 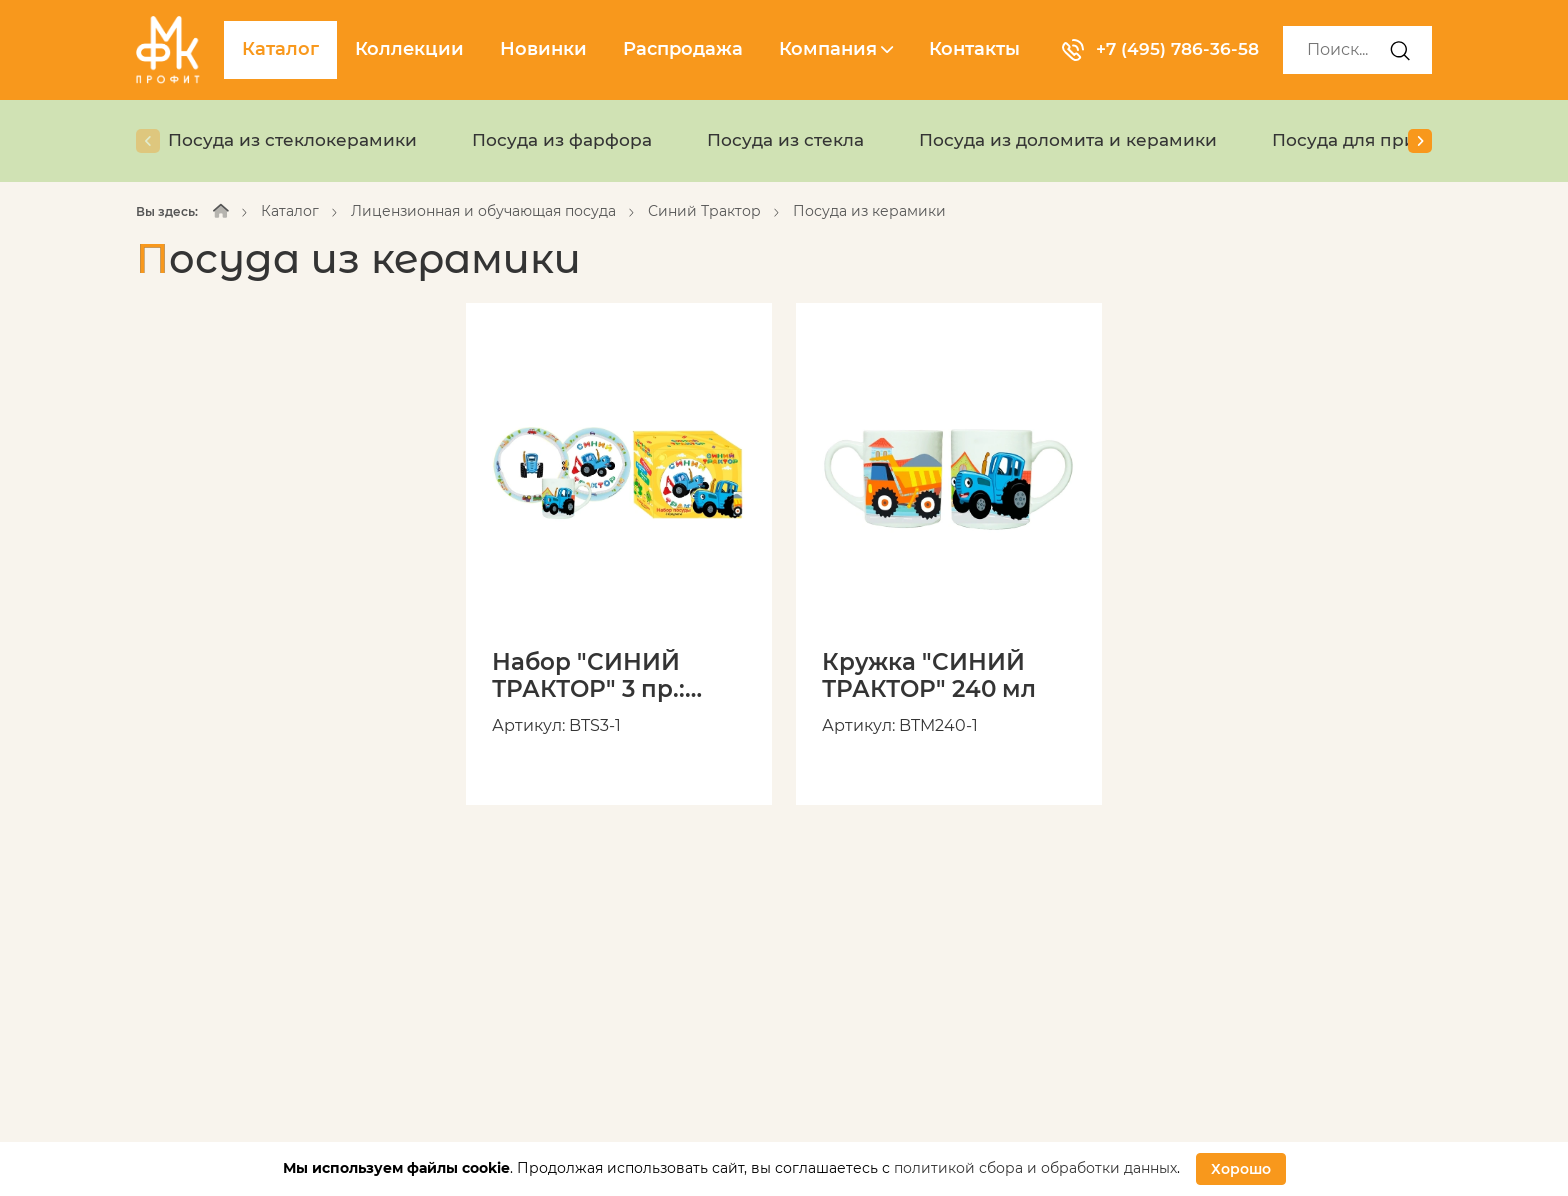 I want to click on Компания, so click(x=836, y=49).